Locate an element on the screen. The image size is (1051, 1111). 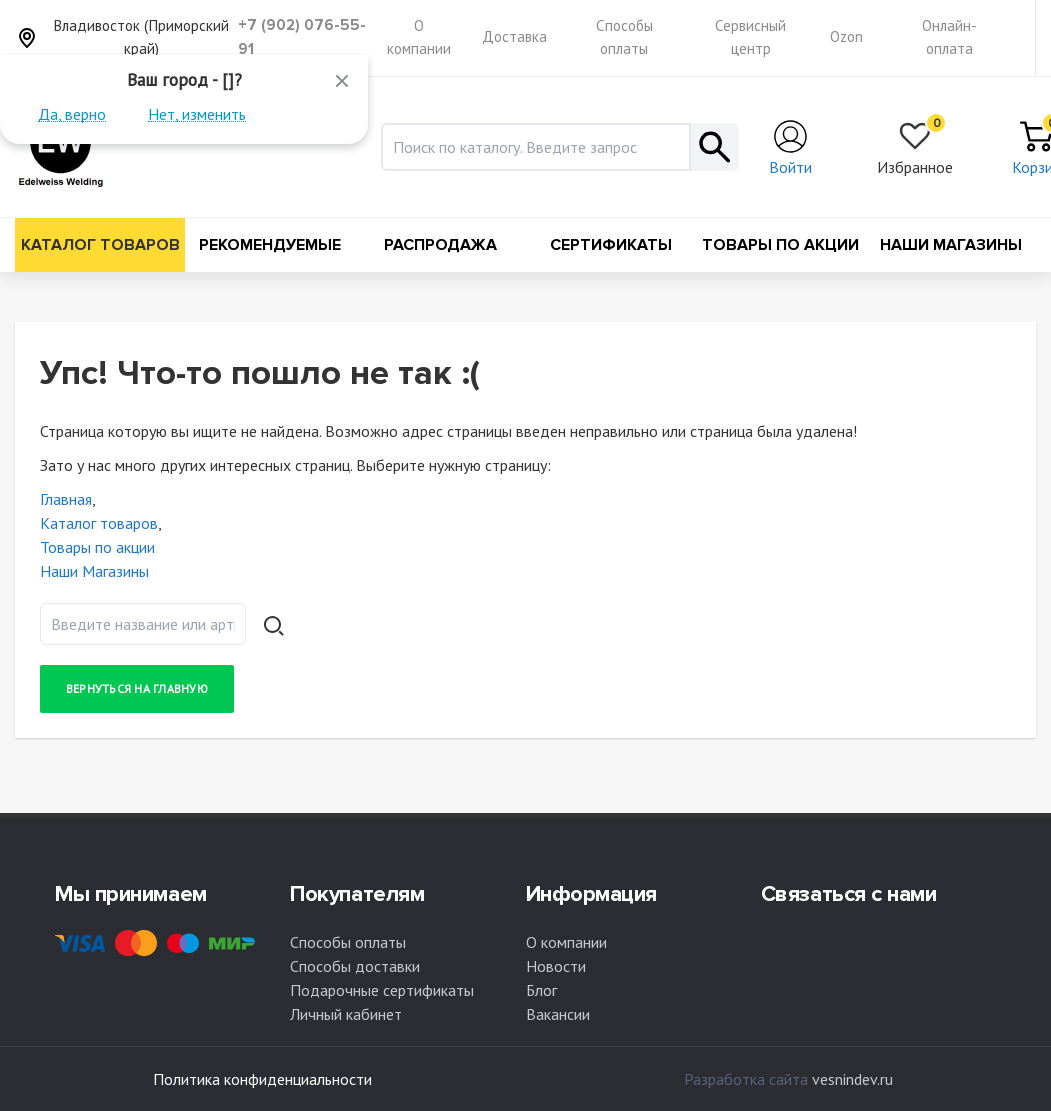
Ozon is located at coordinates (846, 36).